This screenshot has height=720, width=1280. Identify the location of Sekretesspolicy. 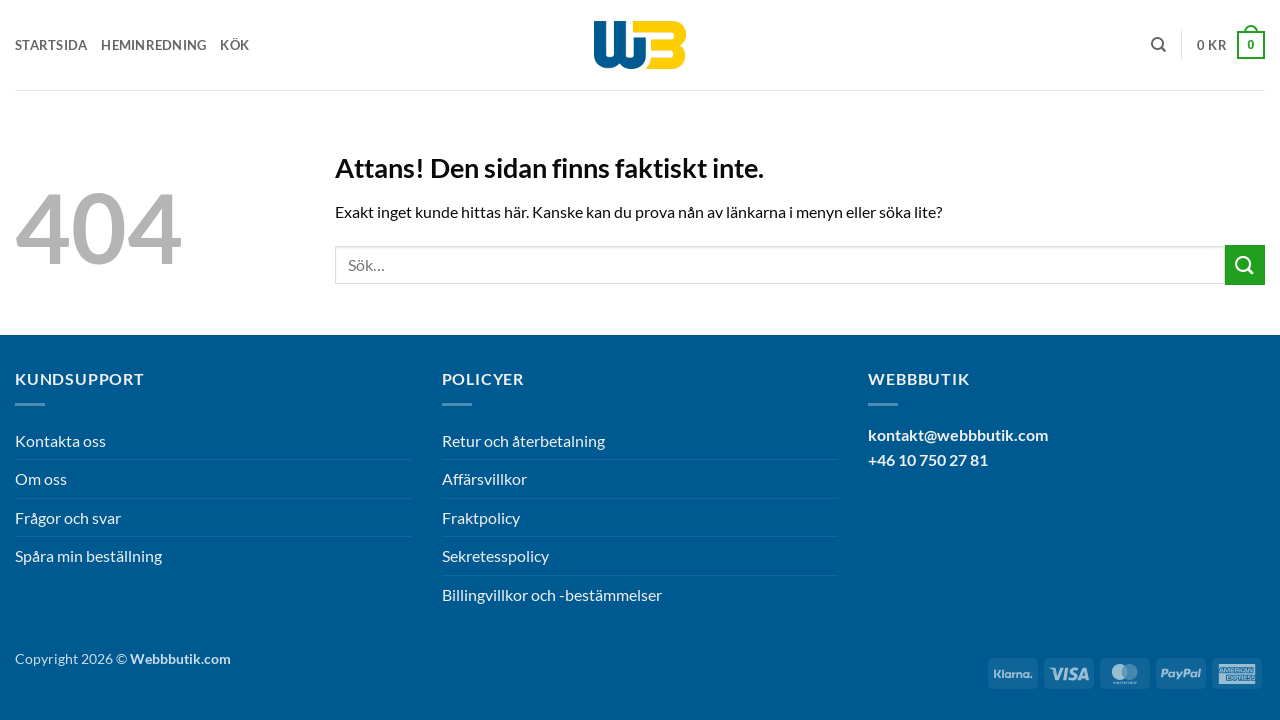
(495, 555).